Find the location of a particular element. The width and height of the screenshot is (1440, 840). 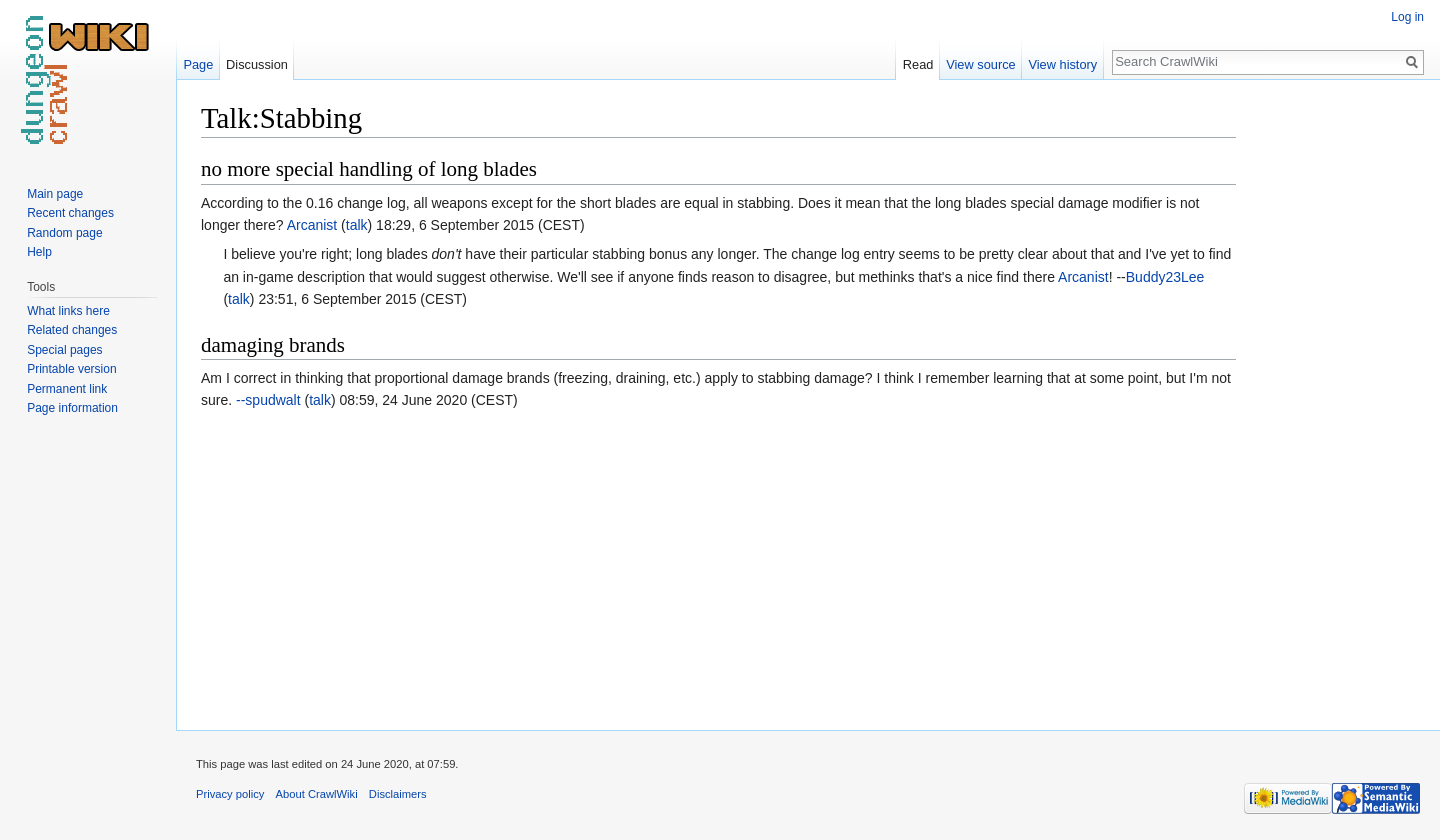

View source is located at coordinates (980, 64).